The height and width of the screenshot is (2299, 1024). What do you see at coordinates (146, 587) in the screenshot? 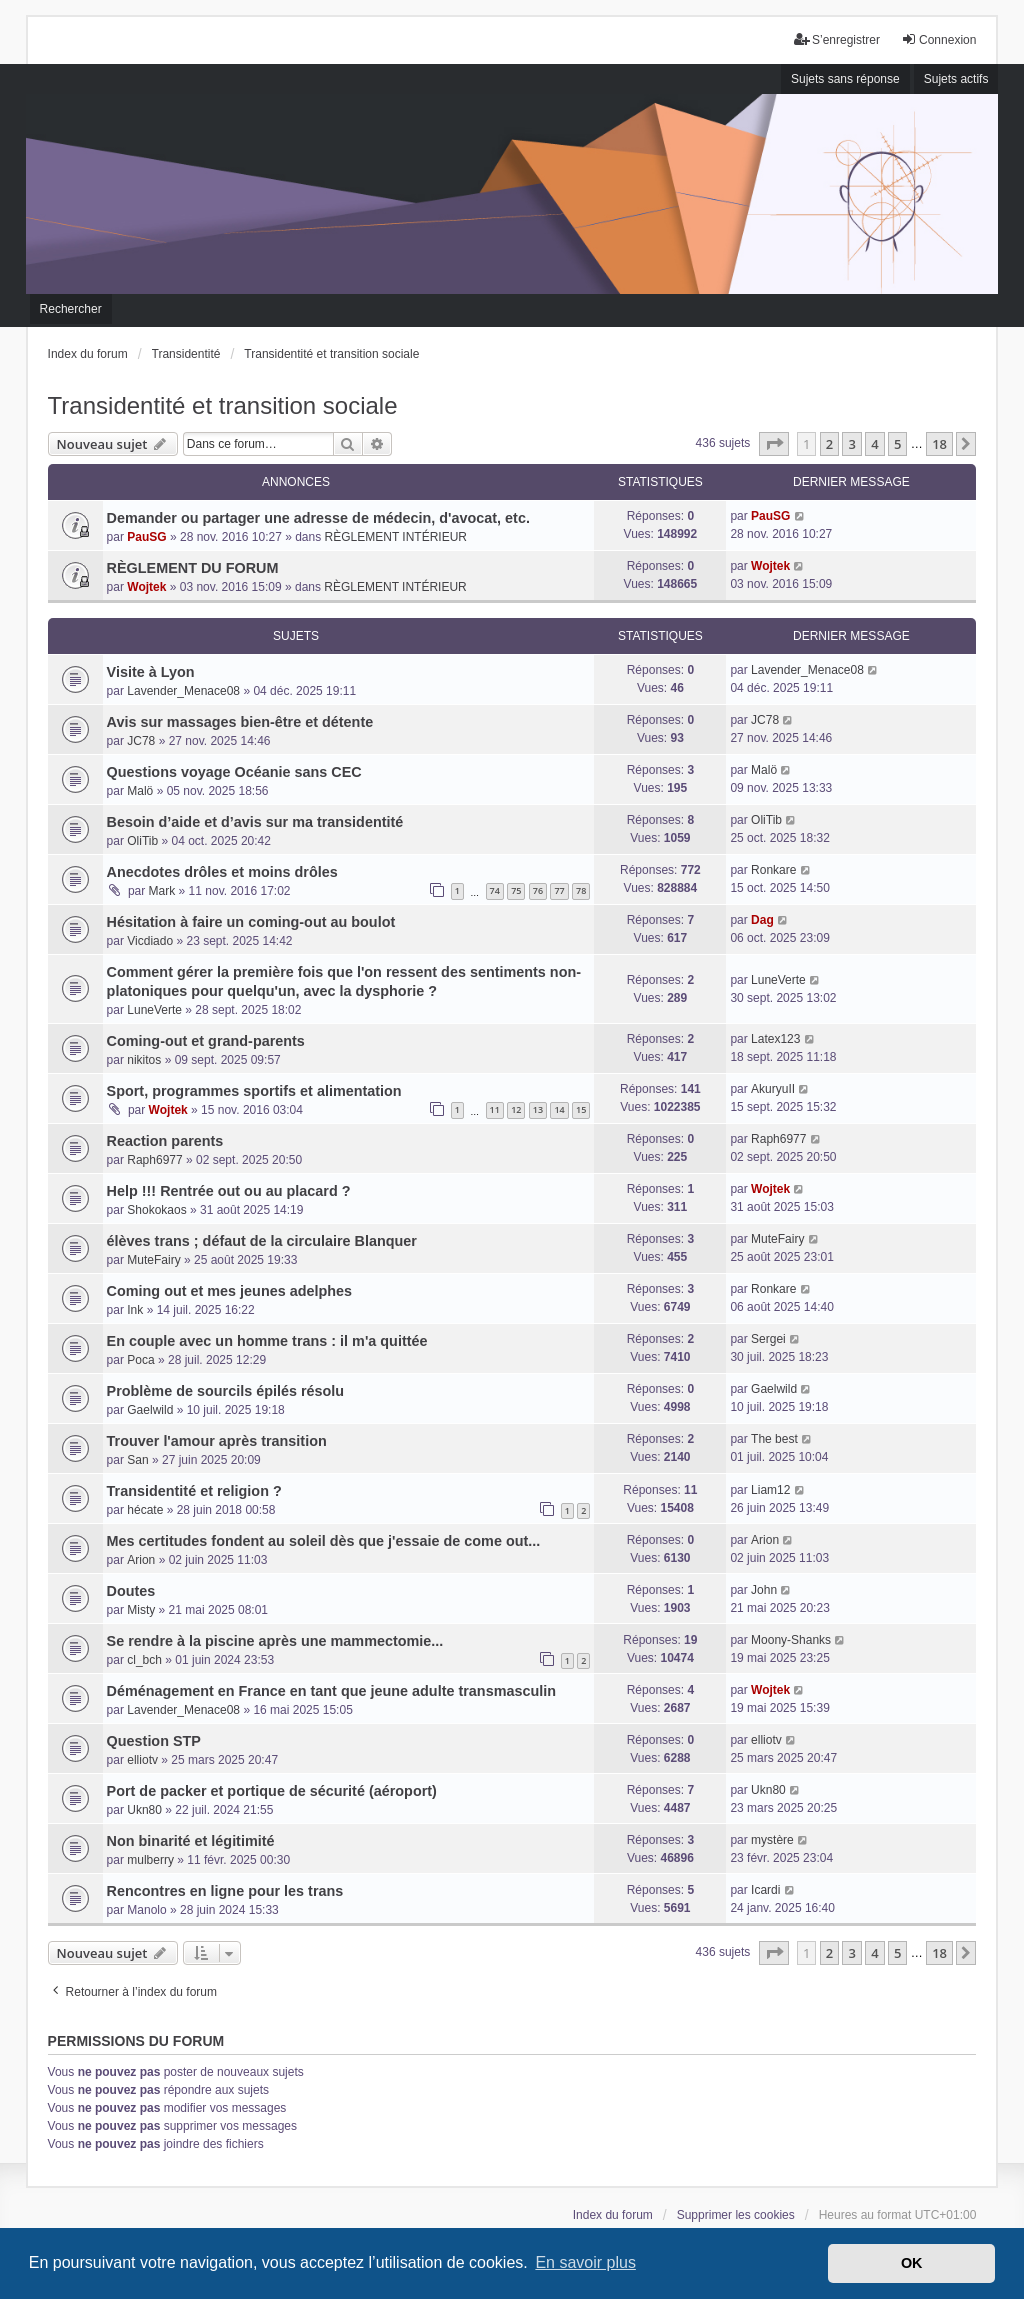
I see `Wojtek` at bounding box center [146, 587].